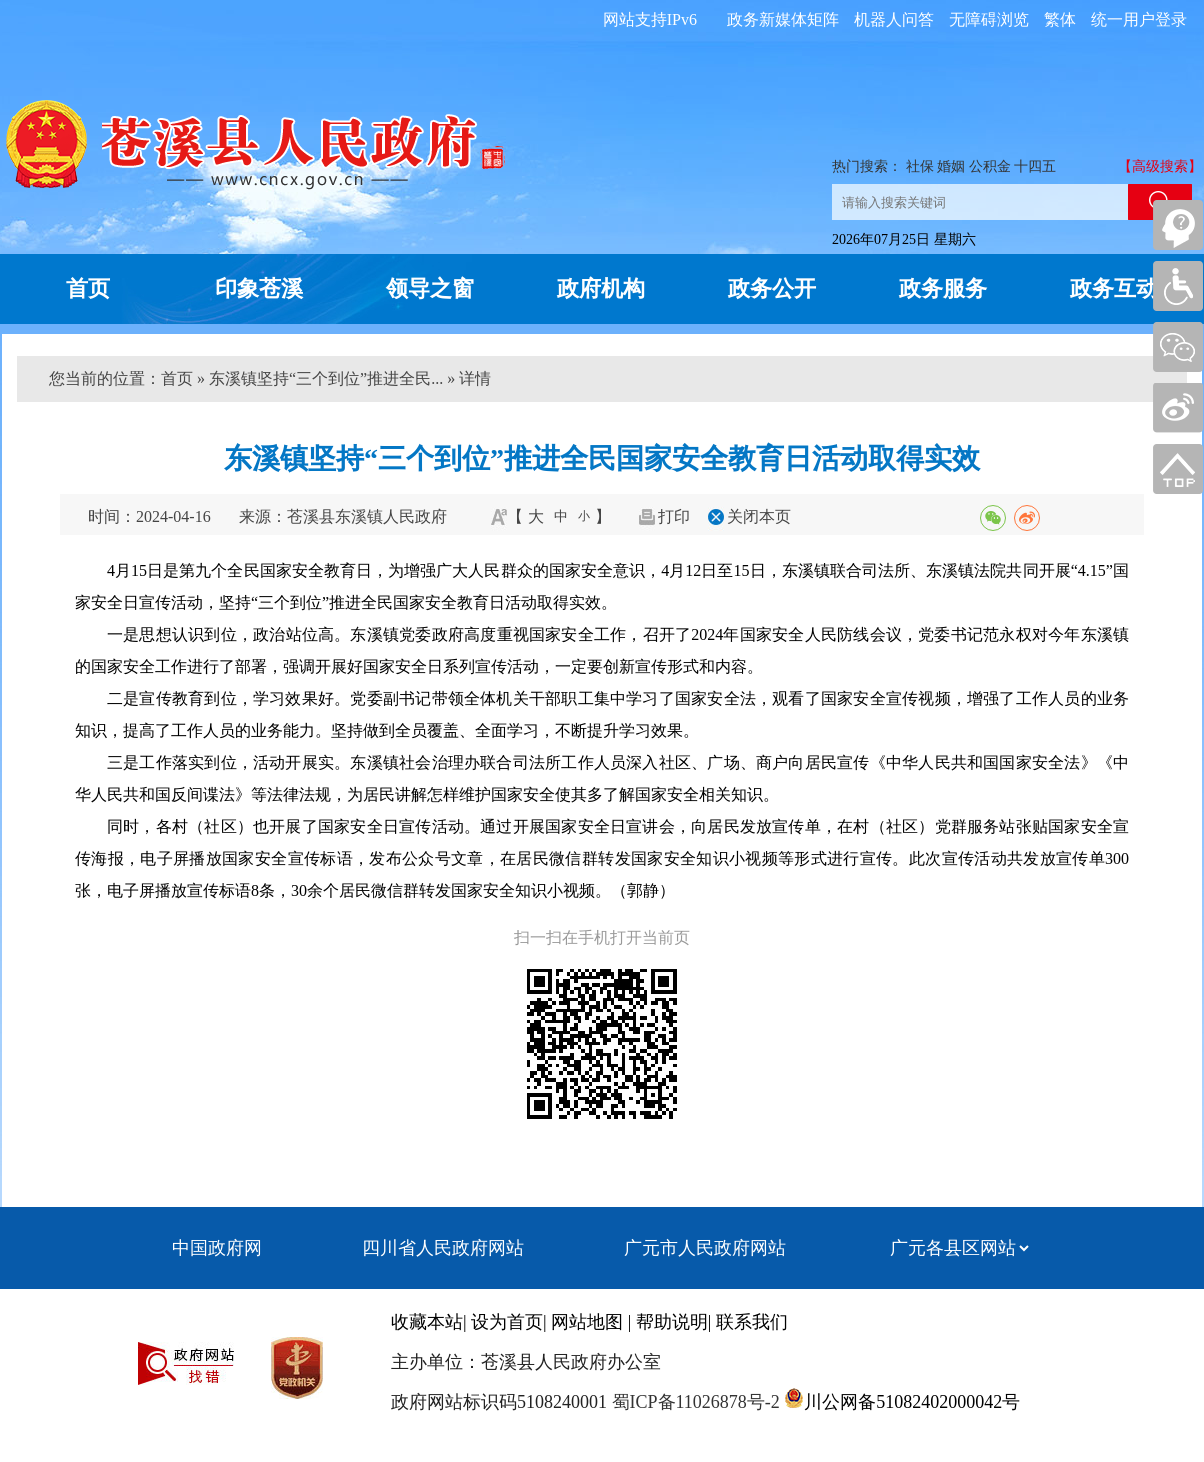 The image size is (1204, 1462). What do you see at coordinates (587, 1322) in the screenshot?
I see `网站地图` at bounding box center [587, 1322].